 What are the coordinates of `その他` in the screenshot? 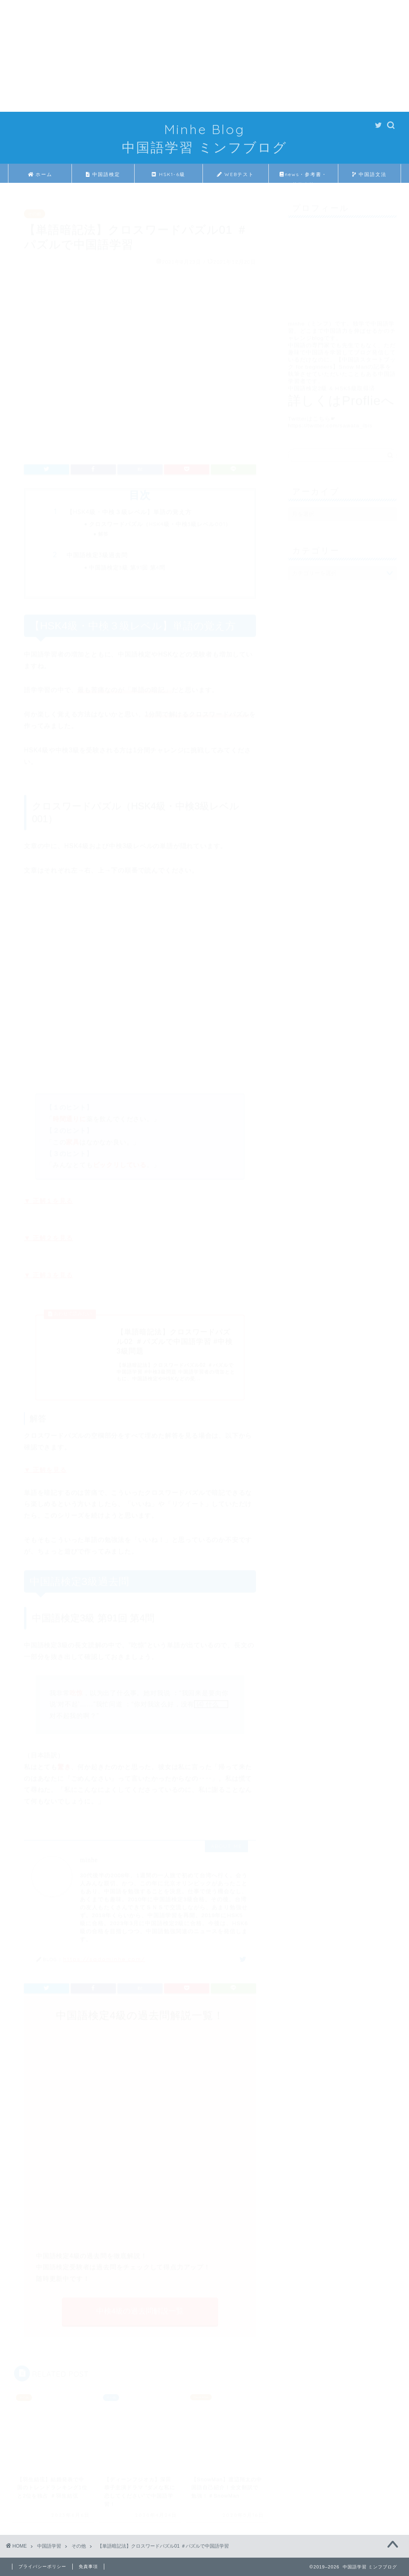 It's located at (34, 210).